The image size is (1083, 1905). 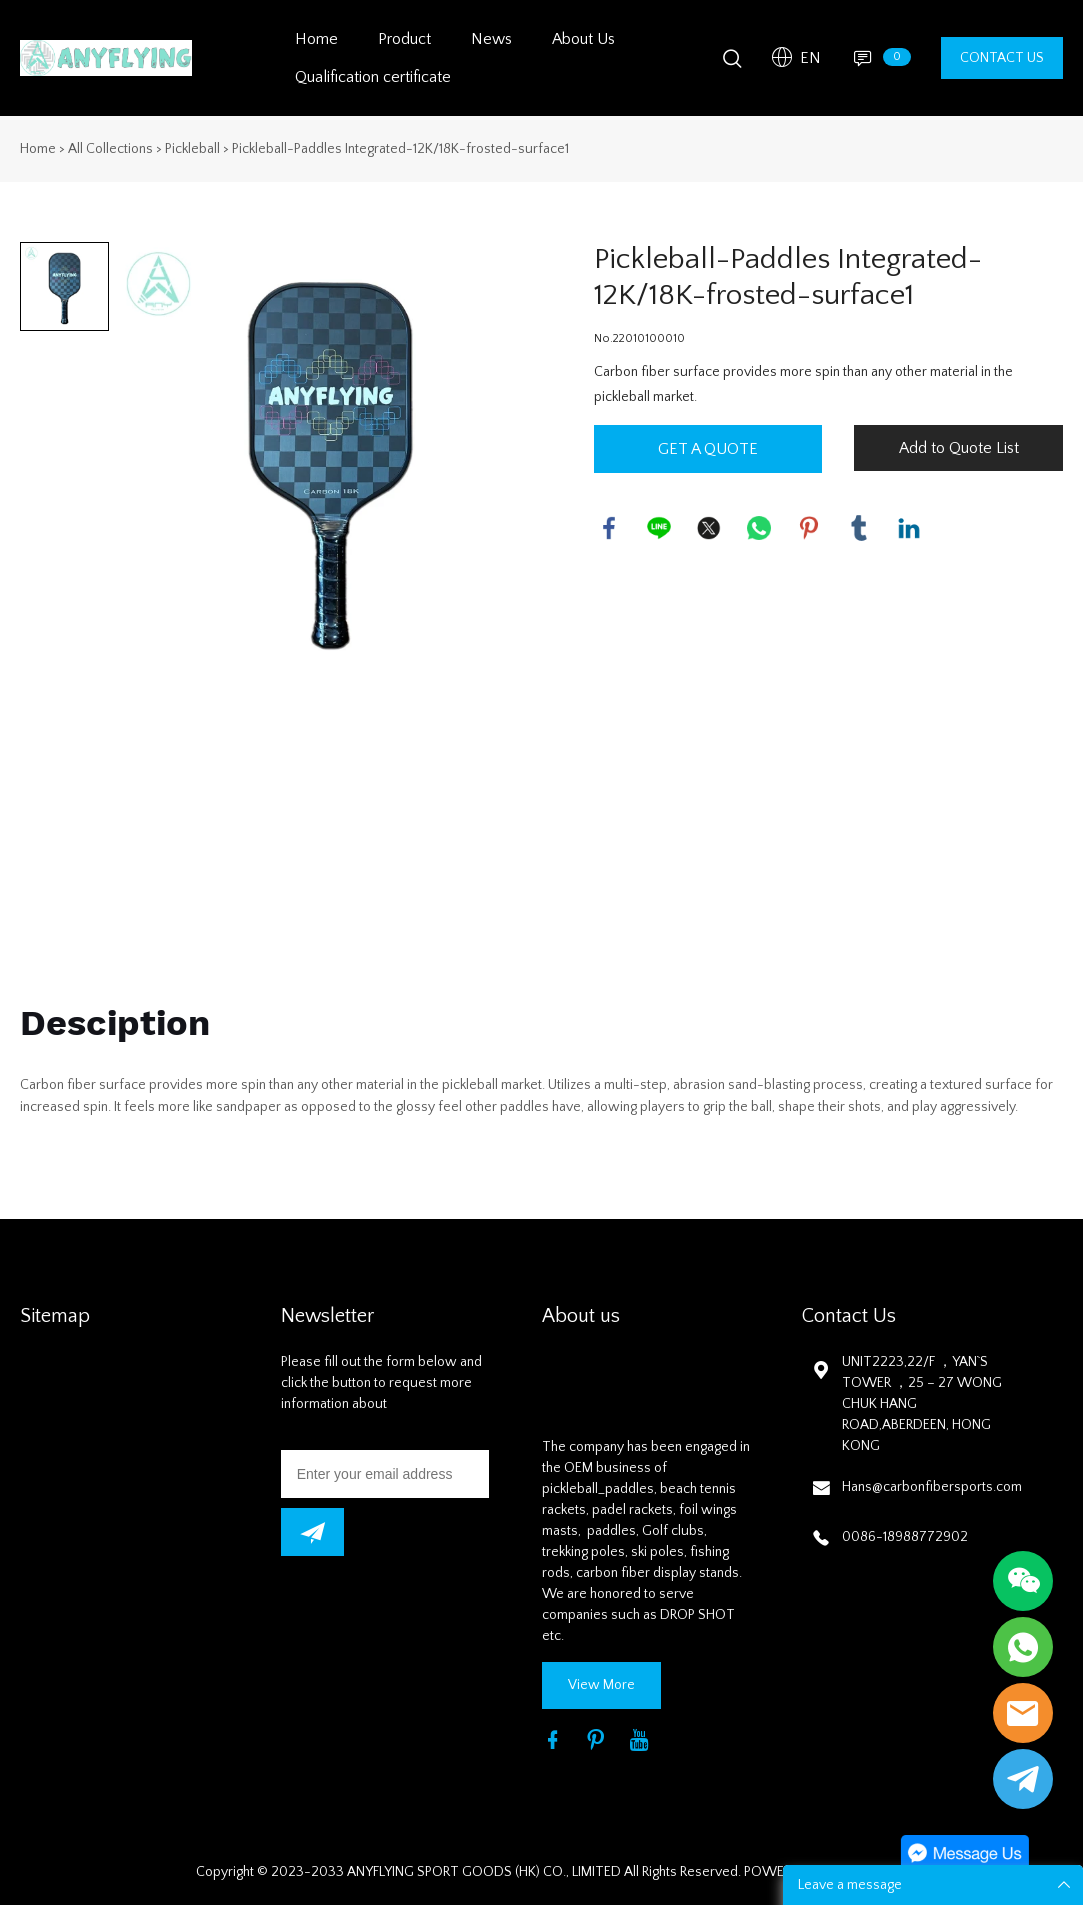 I want to click on Pickleball, so click(x=192, y=149).